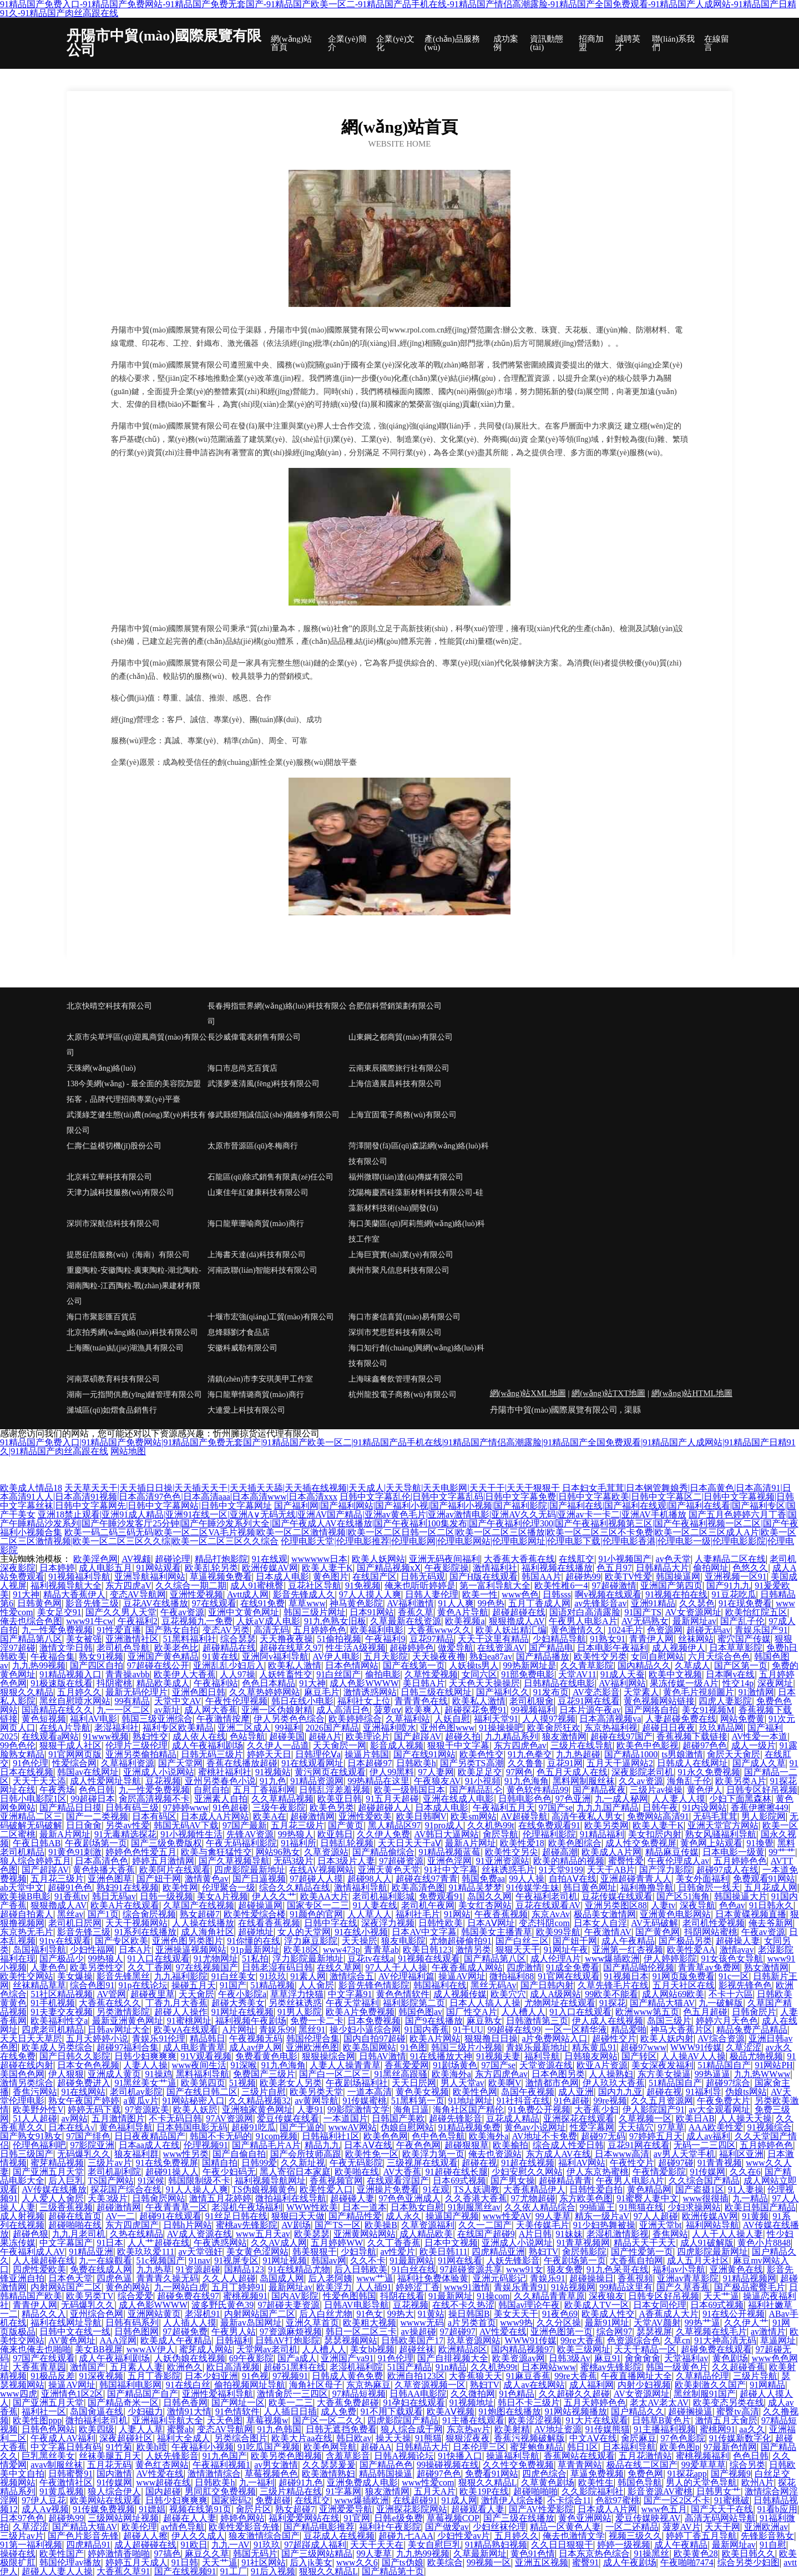  What do you see at coordinates (727, 2234) in the screenshot?
I see `人人干人人操人妻` at bounding box center [727, 2234].